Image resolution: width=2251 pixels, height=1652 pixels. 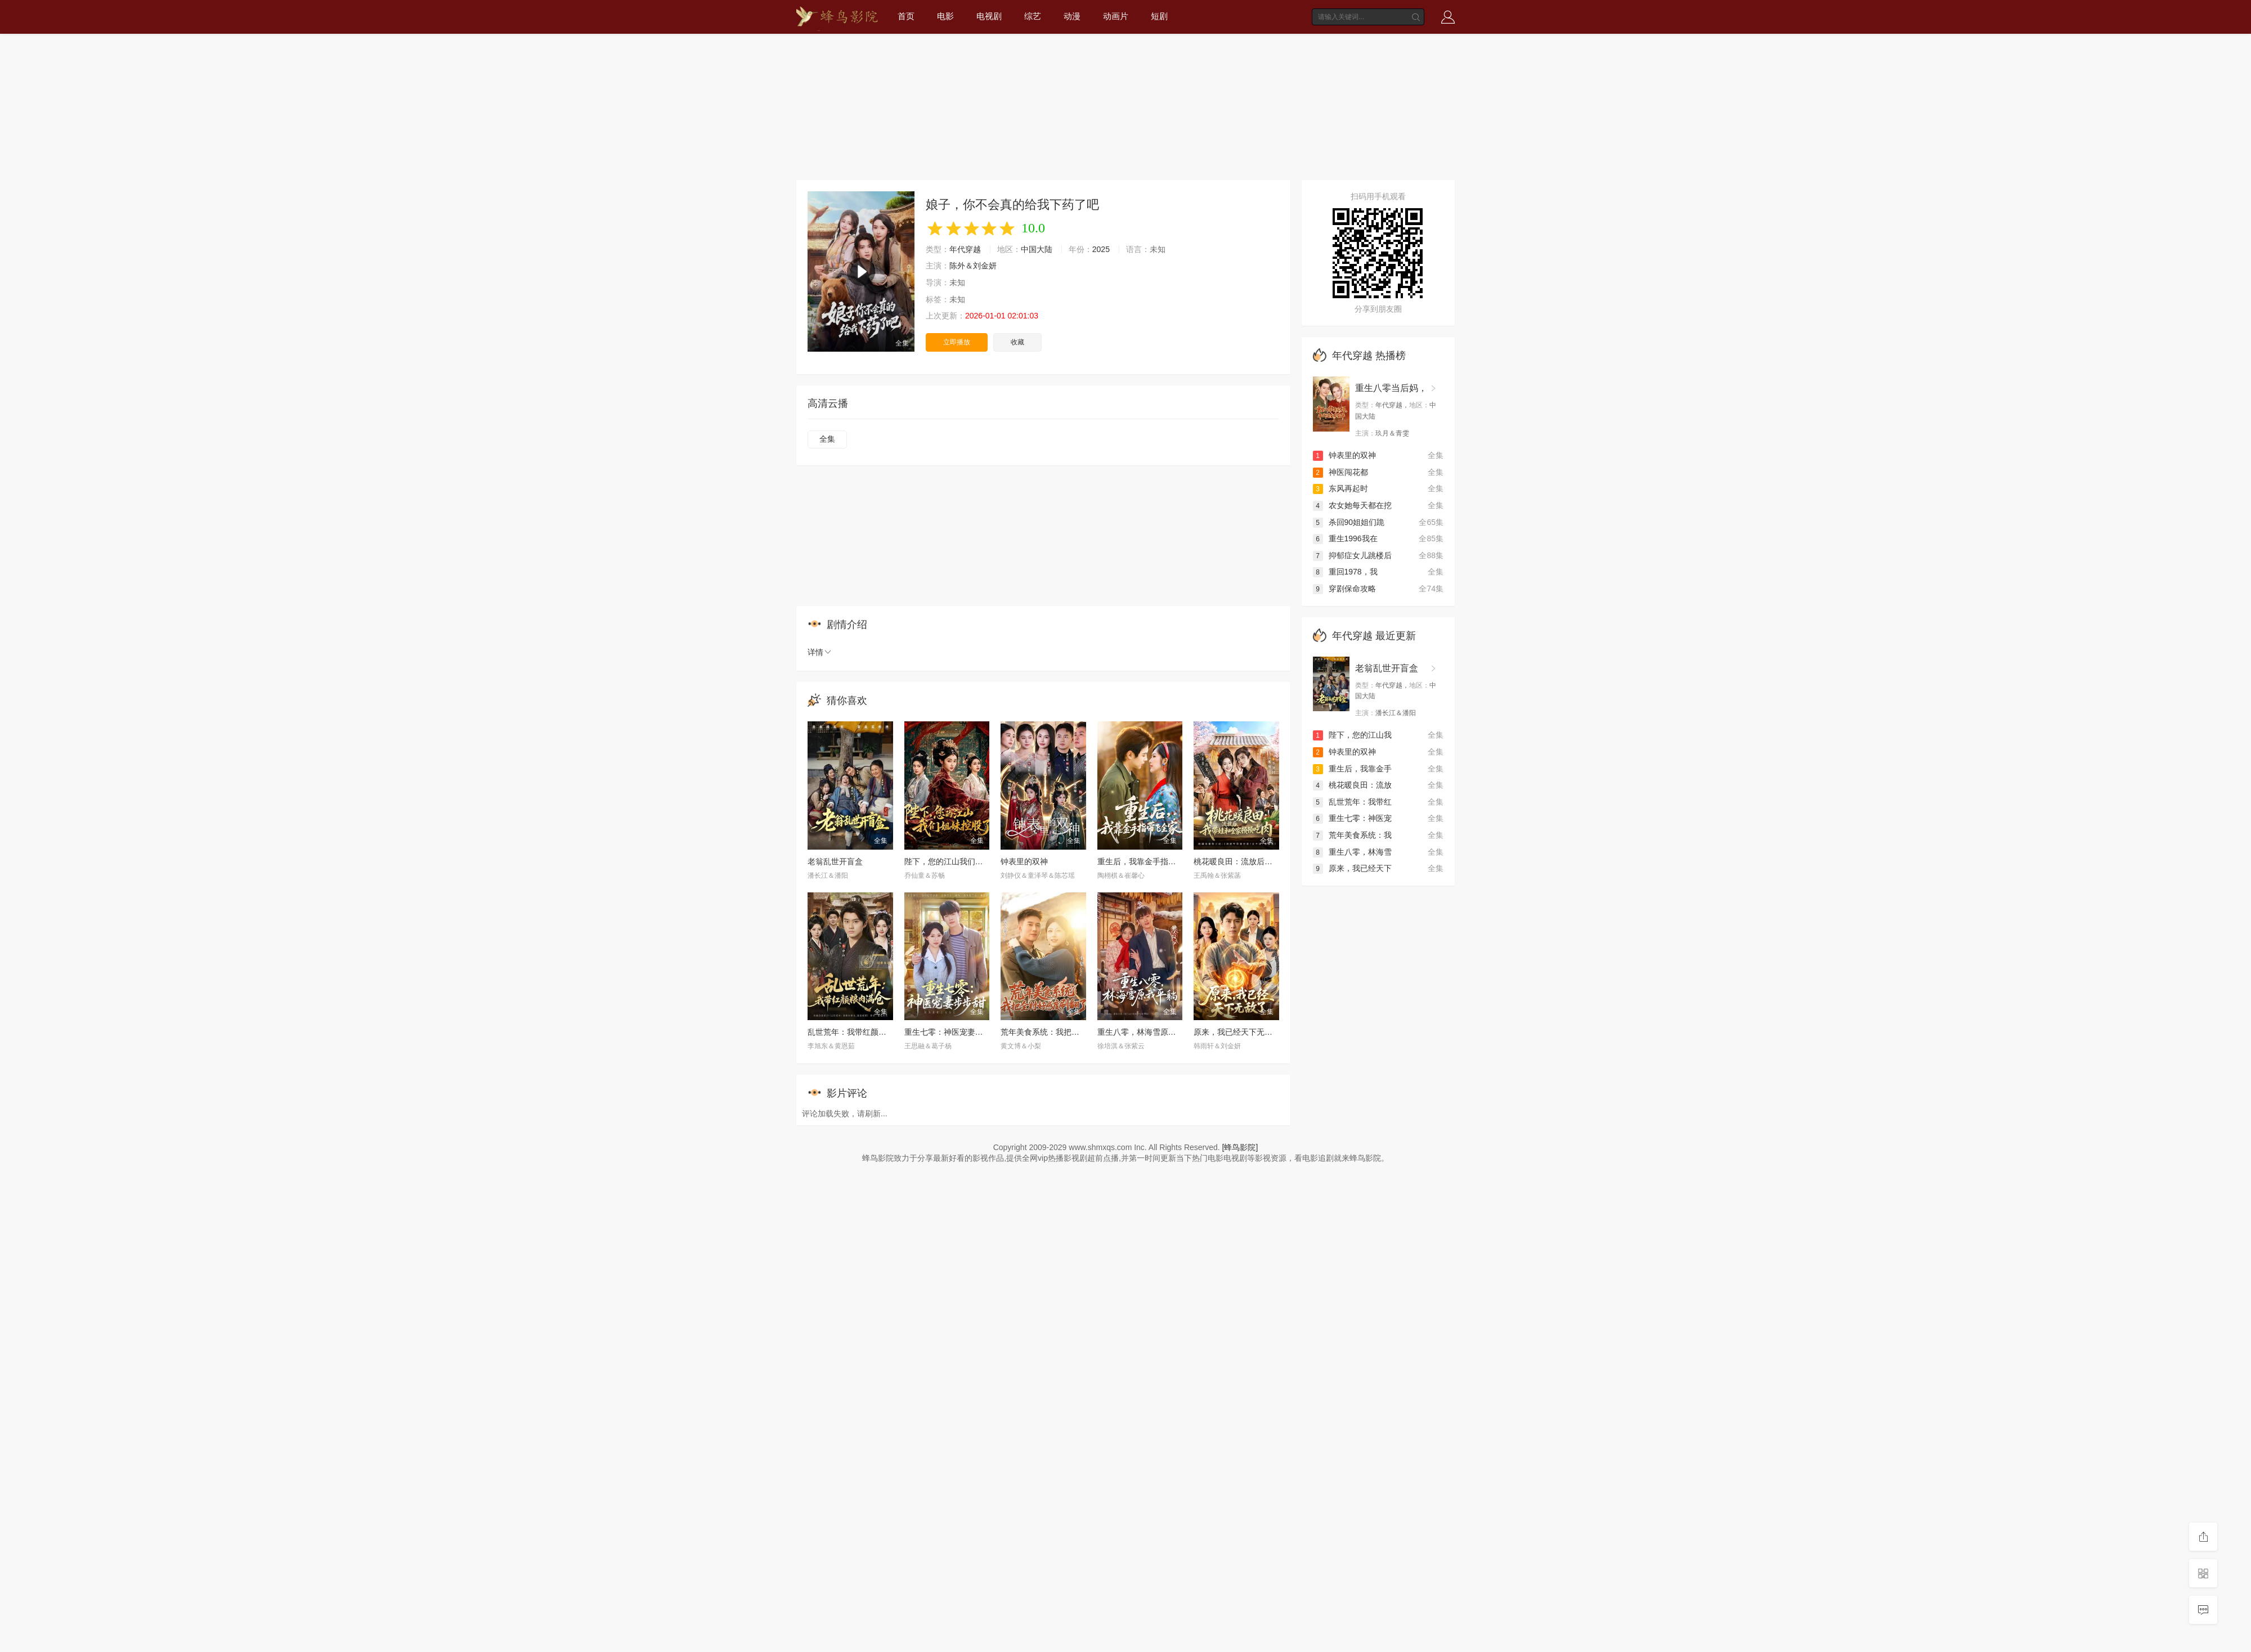 What do you see at coordinates (1352, 768) in the screenshot?
I see `重生后，我靠金手` at bounding box center [1352, 768].